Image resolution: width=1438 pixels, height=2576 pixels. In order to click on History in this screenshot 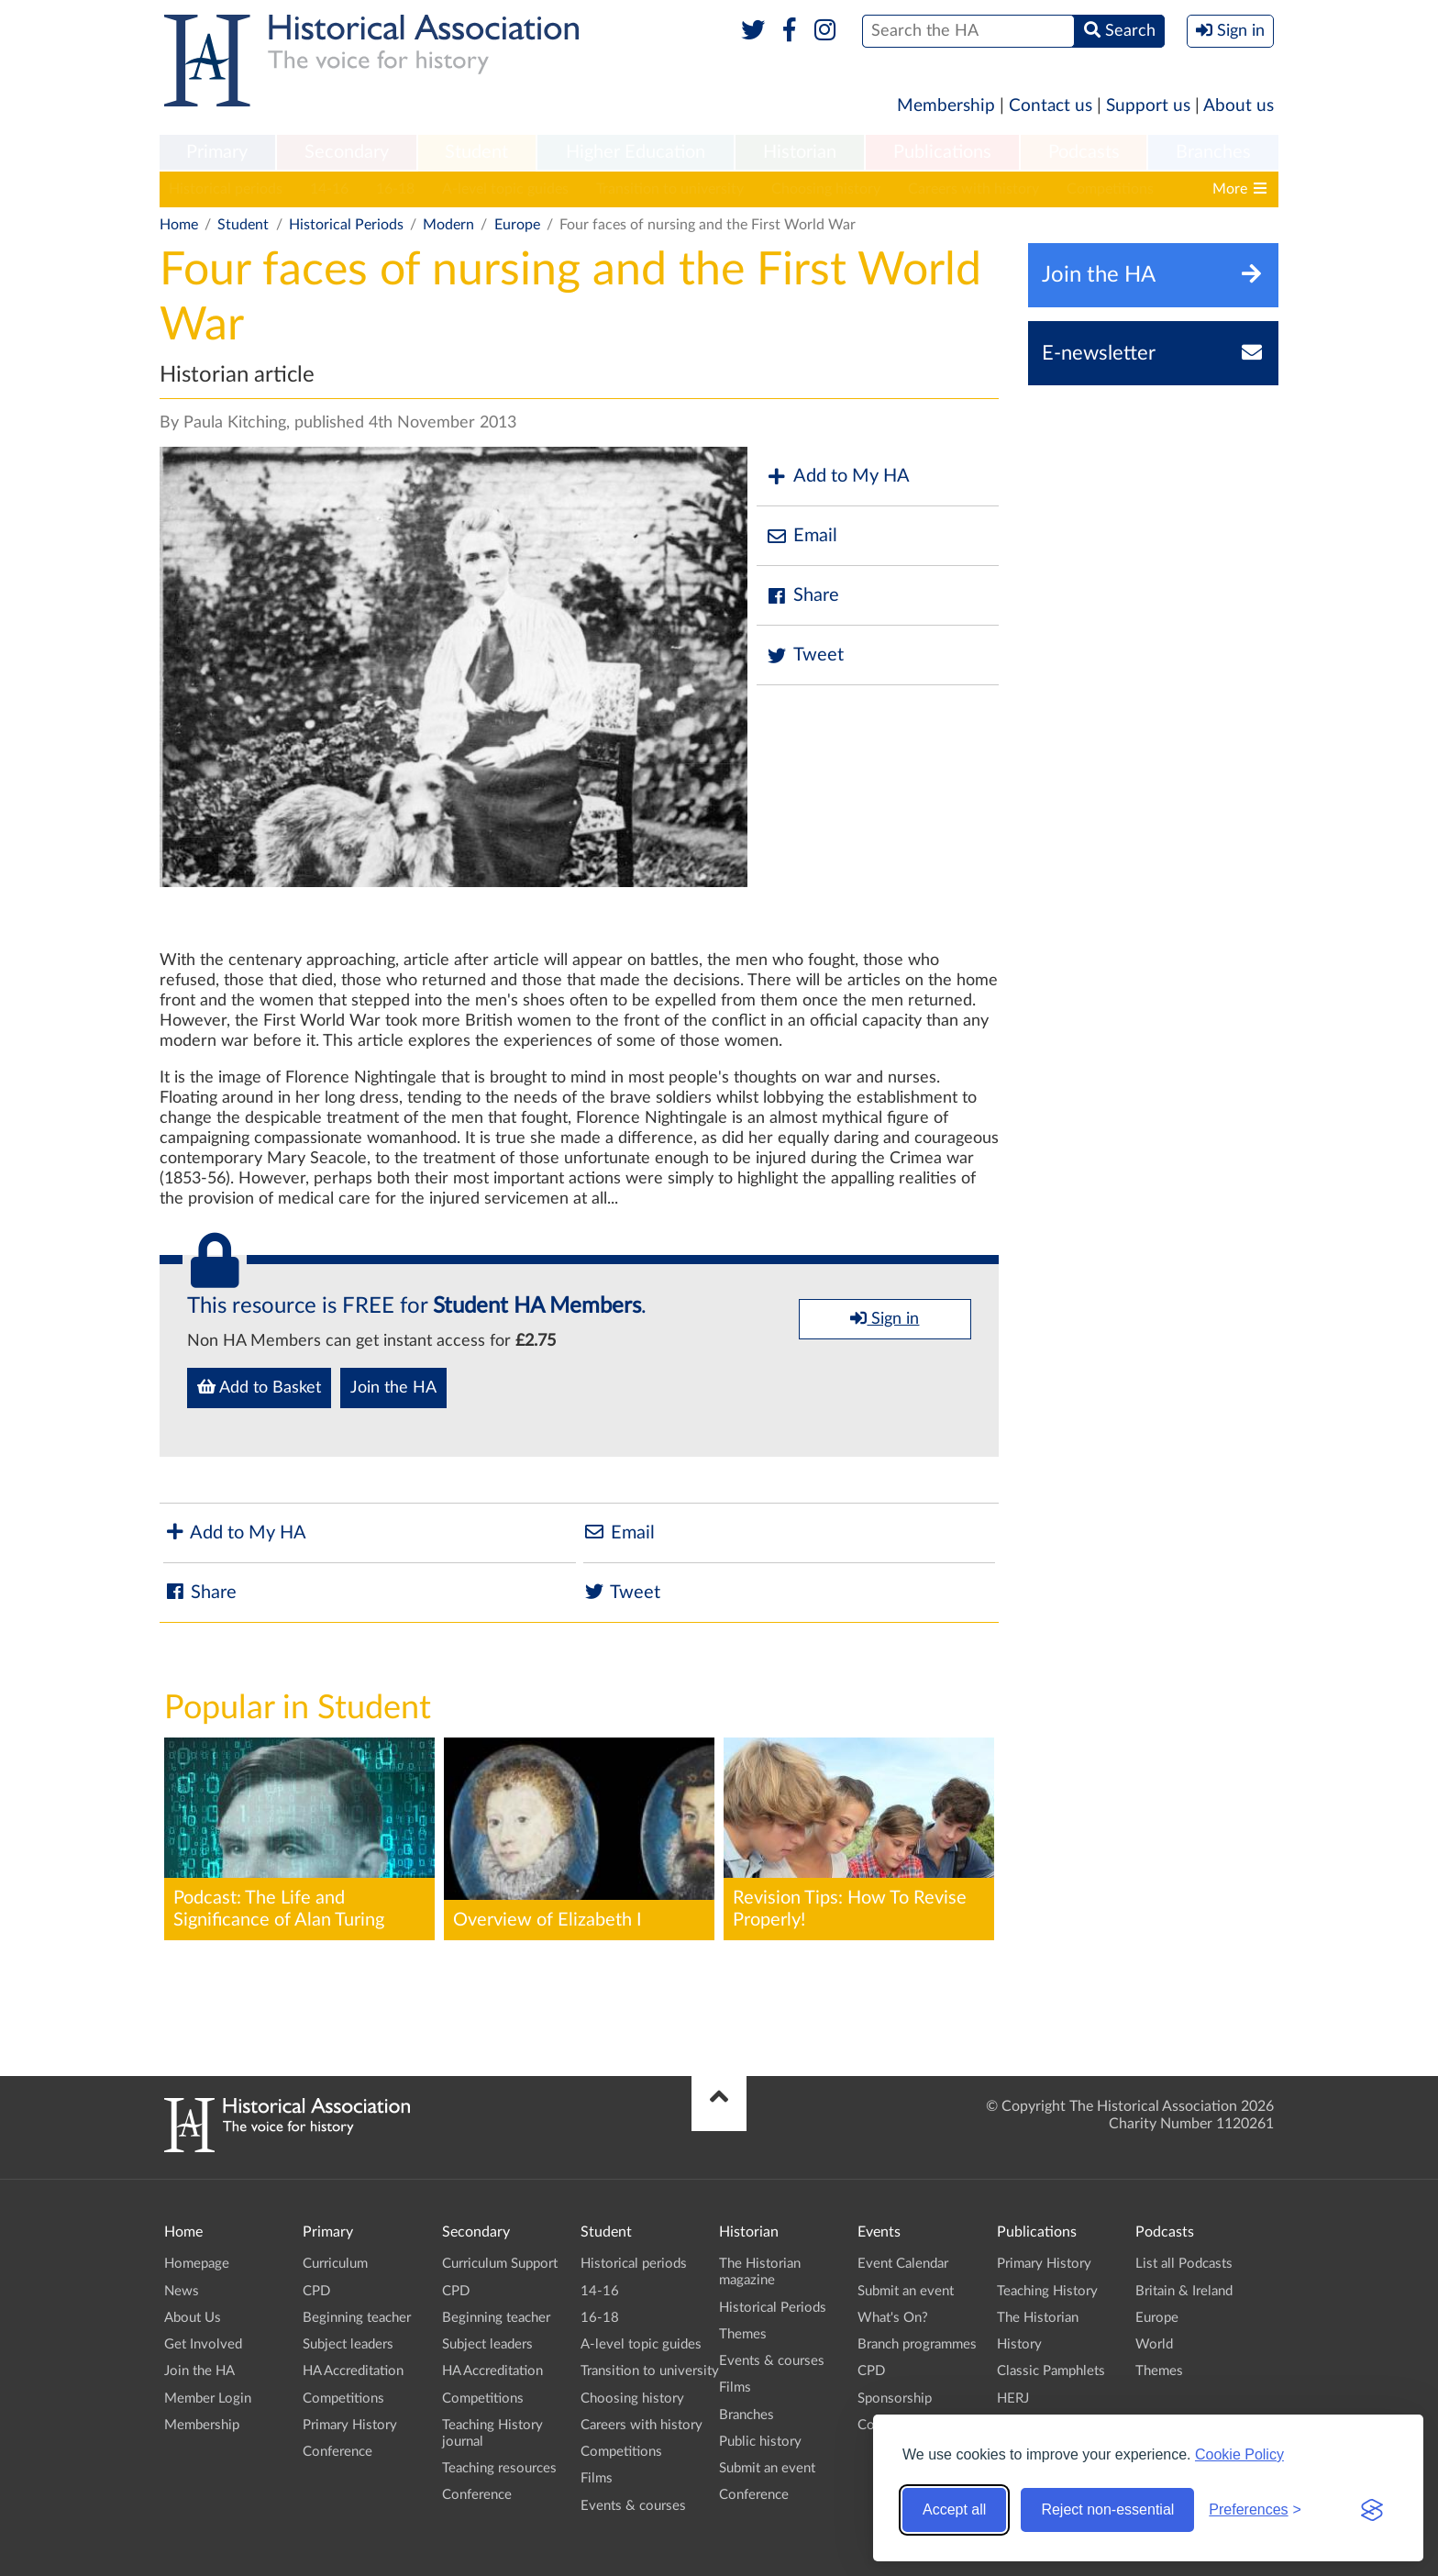, I will do `click(1019, 2344)`.